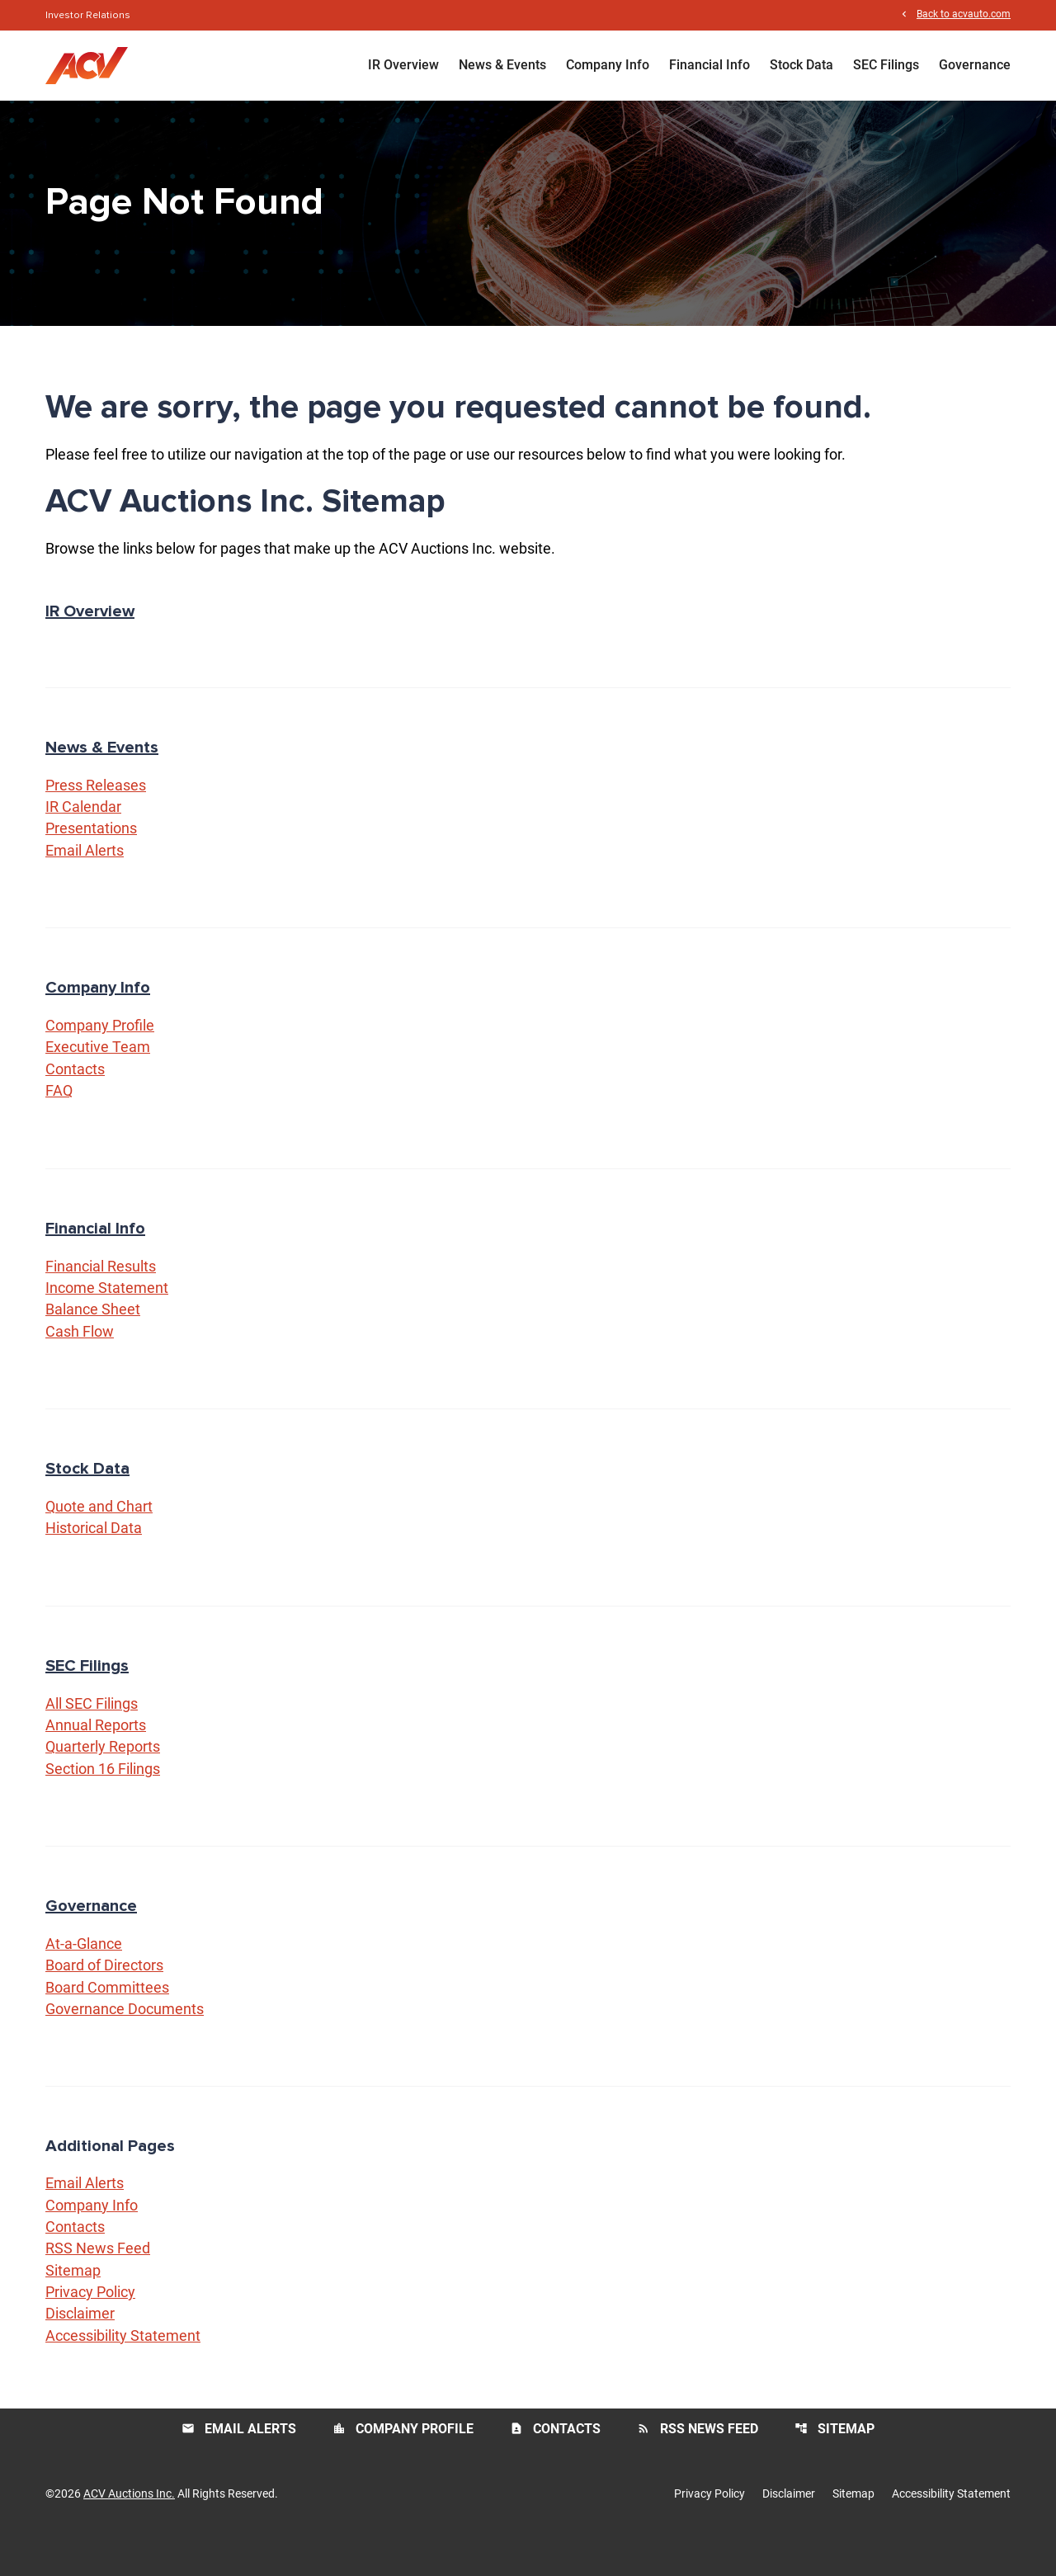  What do you see at coordinates (84, 876) in the screenshot?
I see `Email Alerts` at bounding box center [84, 876].